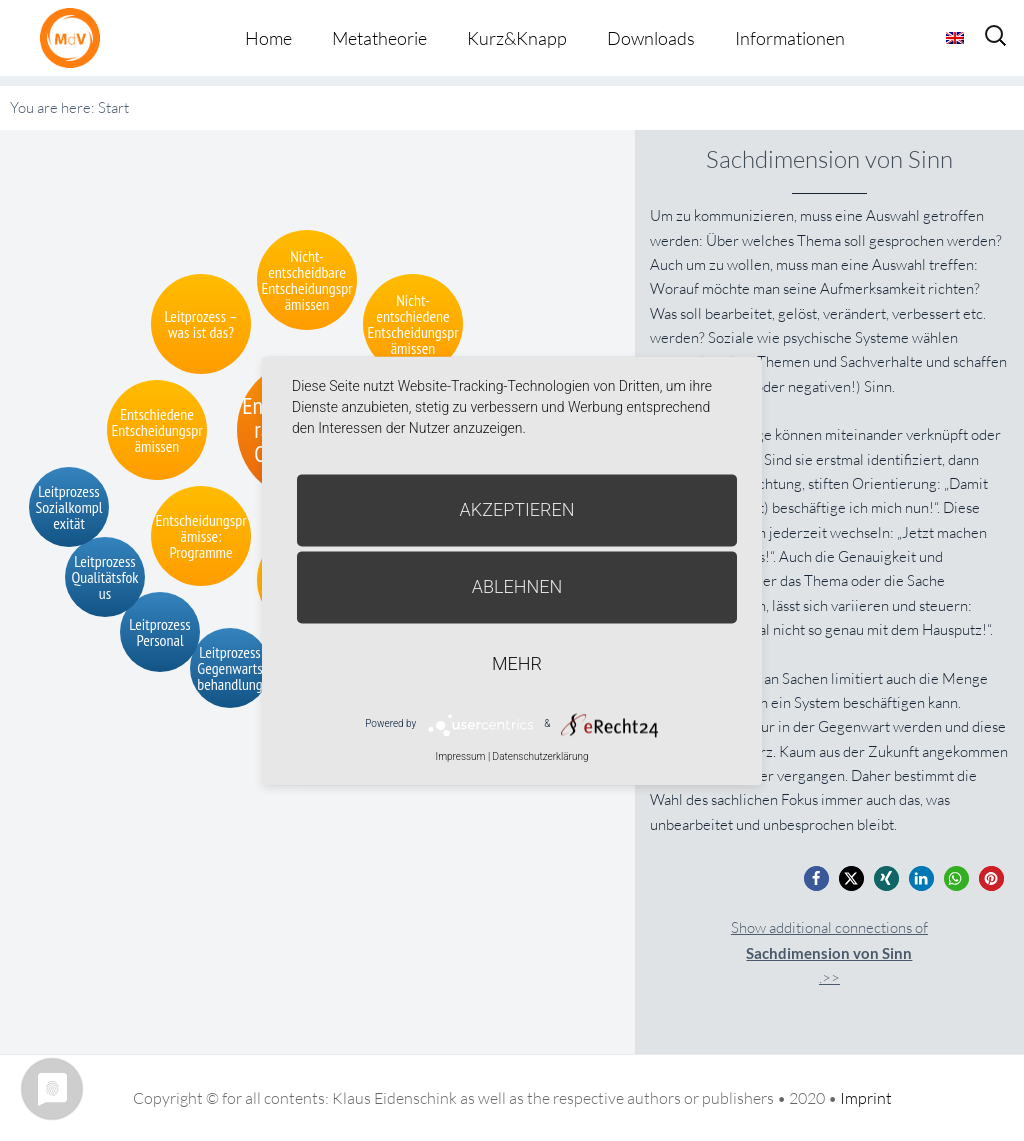 Image resolution: width=1024 pixels, height=1141 pixels. I want to click on Kurz&Knapp, so click(517, 38).